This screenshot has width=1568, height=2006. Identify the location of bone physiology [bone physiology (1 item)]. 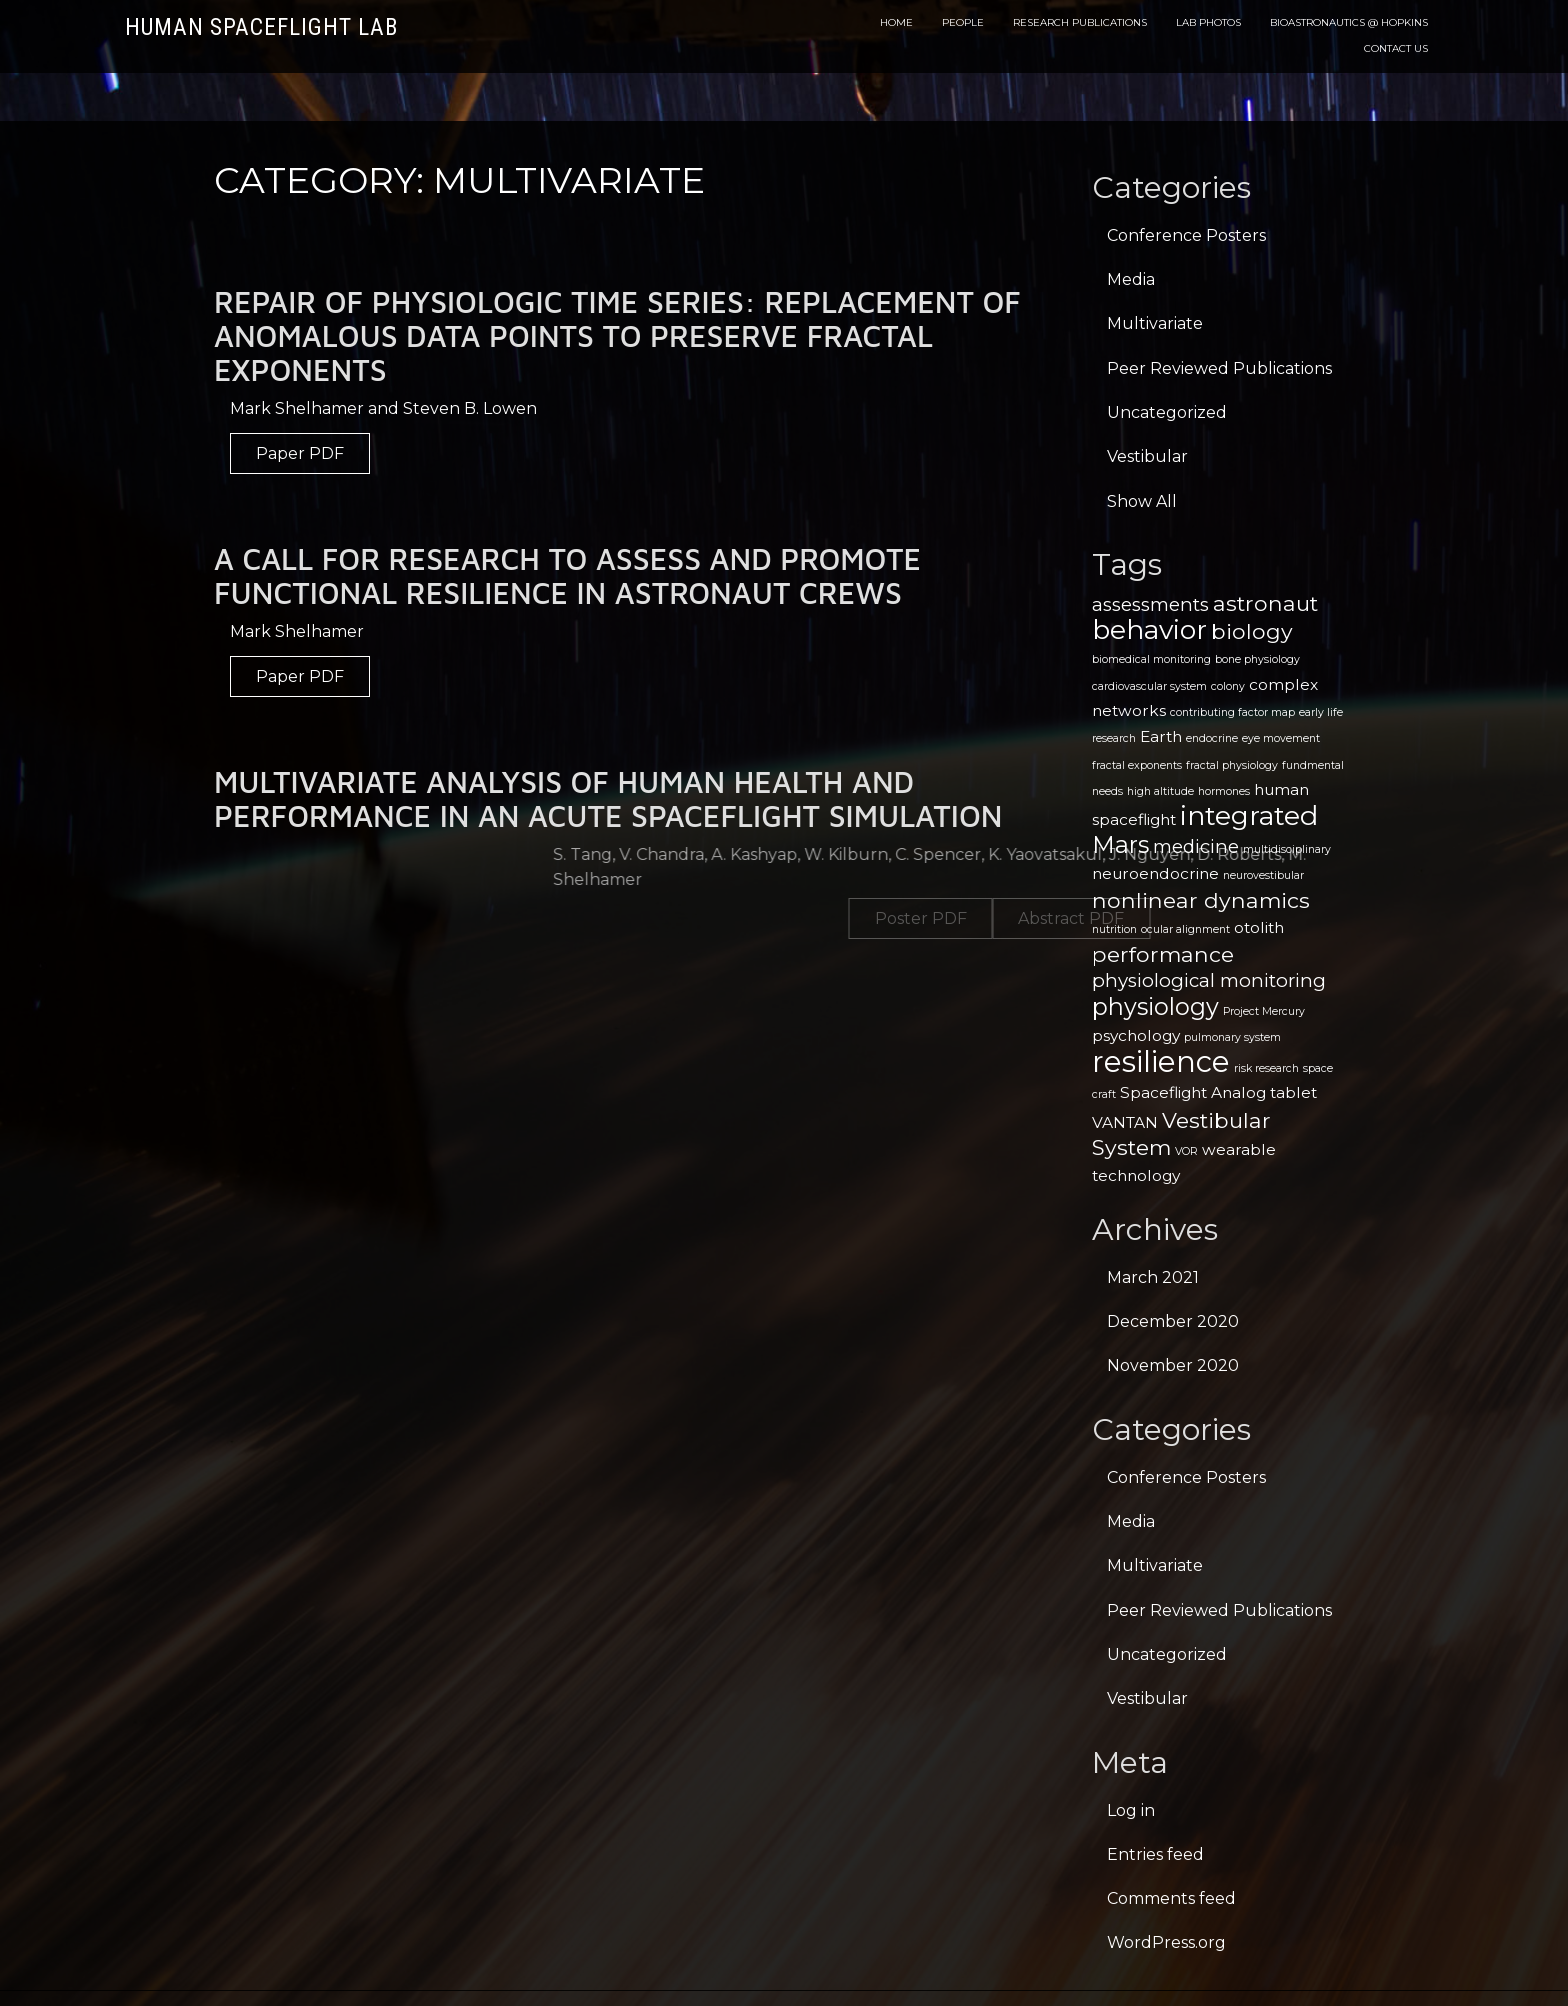
(1257, 659).